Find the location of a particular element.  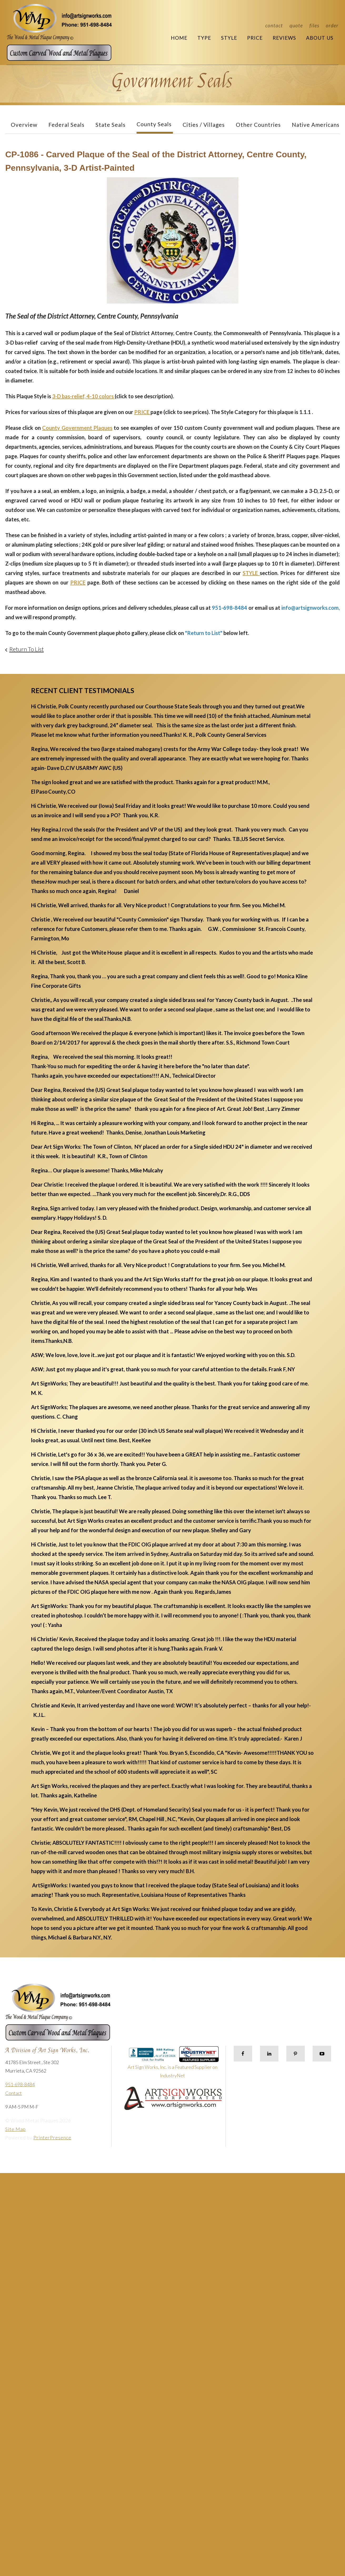

Files is located at coordinates (314, 25).